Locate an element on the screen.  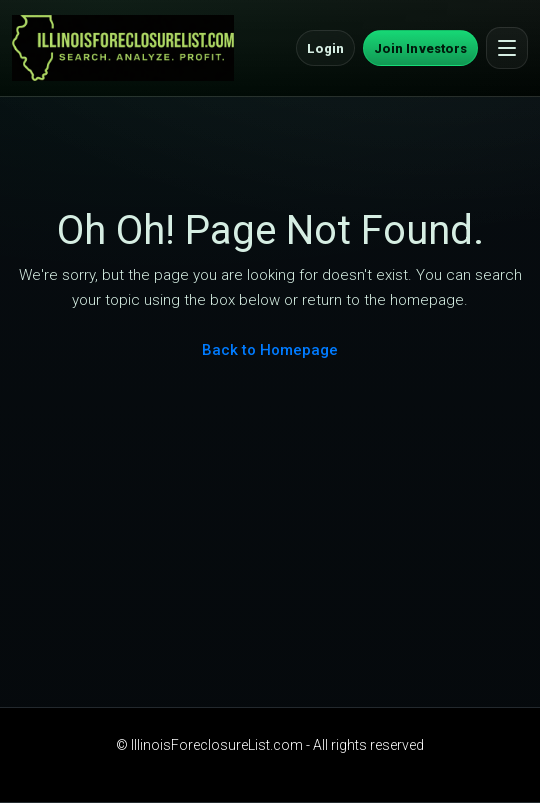
Login is located at coordinates (325, 48).